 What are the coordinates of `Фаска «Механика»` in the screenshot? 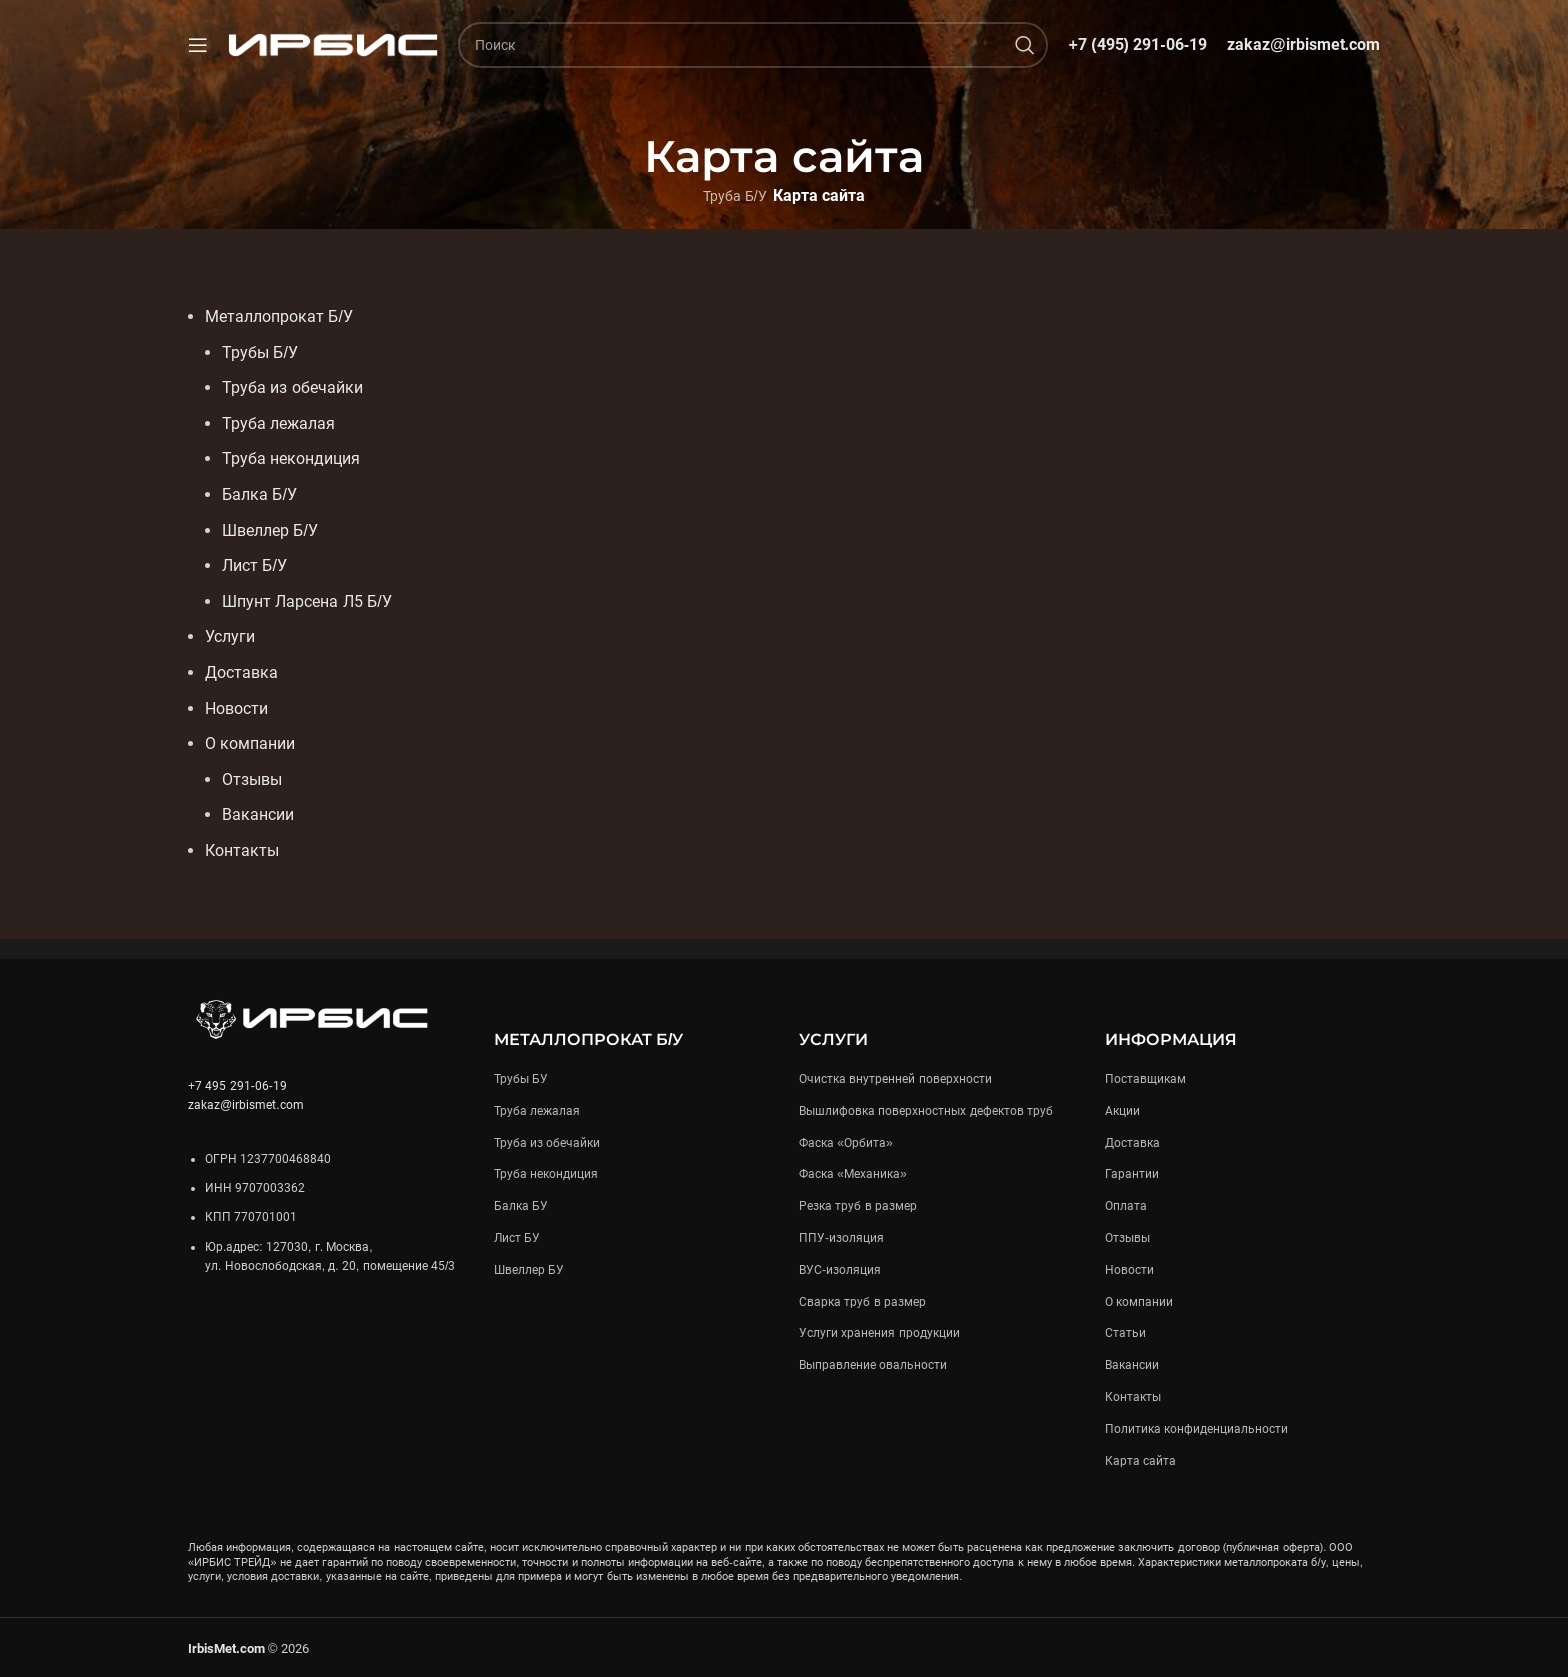 It's located at (853, 1174).